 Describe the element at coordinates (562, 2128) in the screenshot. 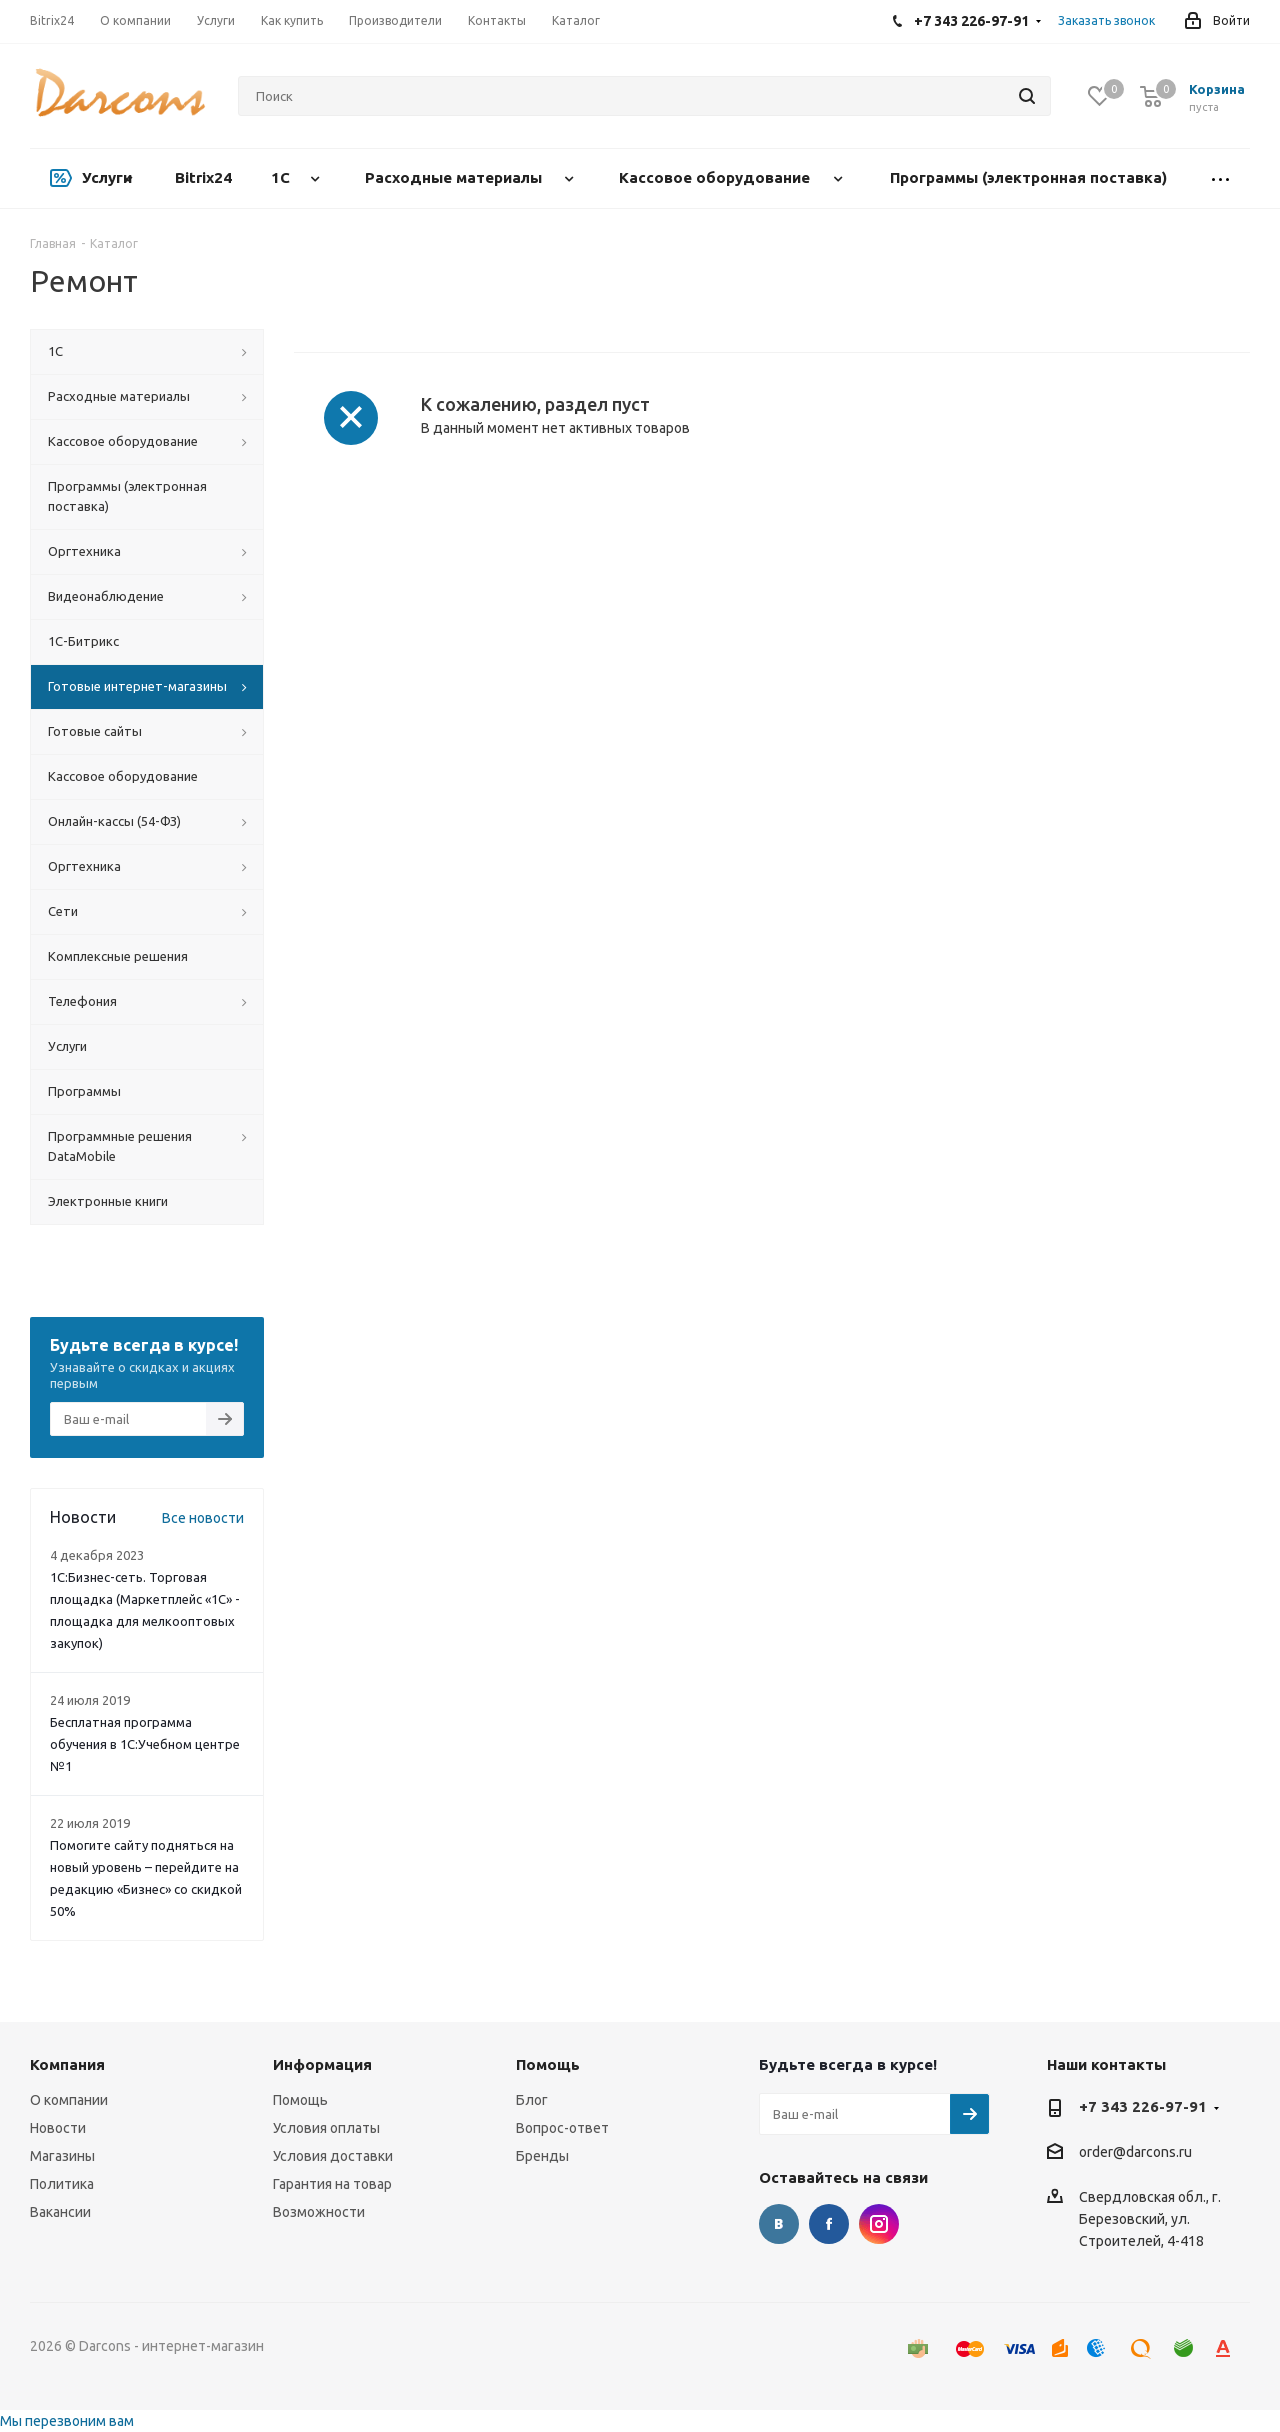

I see `Вопрос-ответ` at that location.